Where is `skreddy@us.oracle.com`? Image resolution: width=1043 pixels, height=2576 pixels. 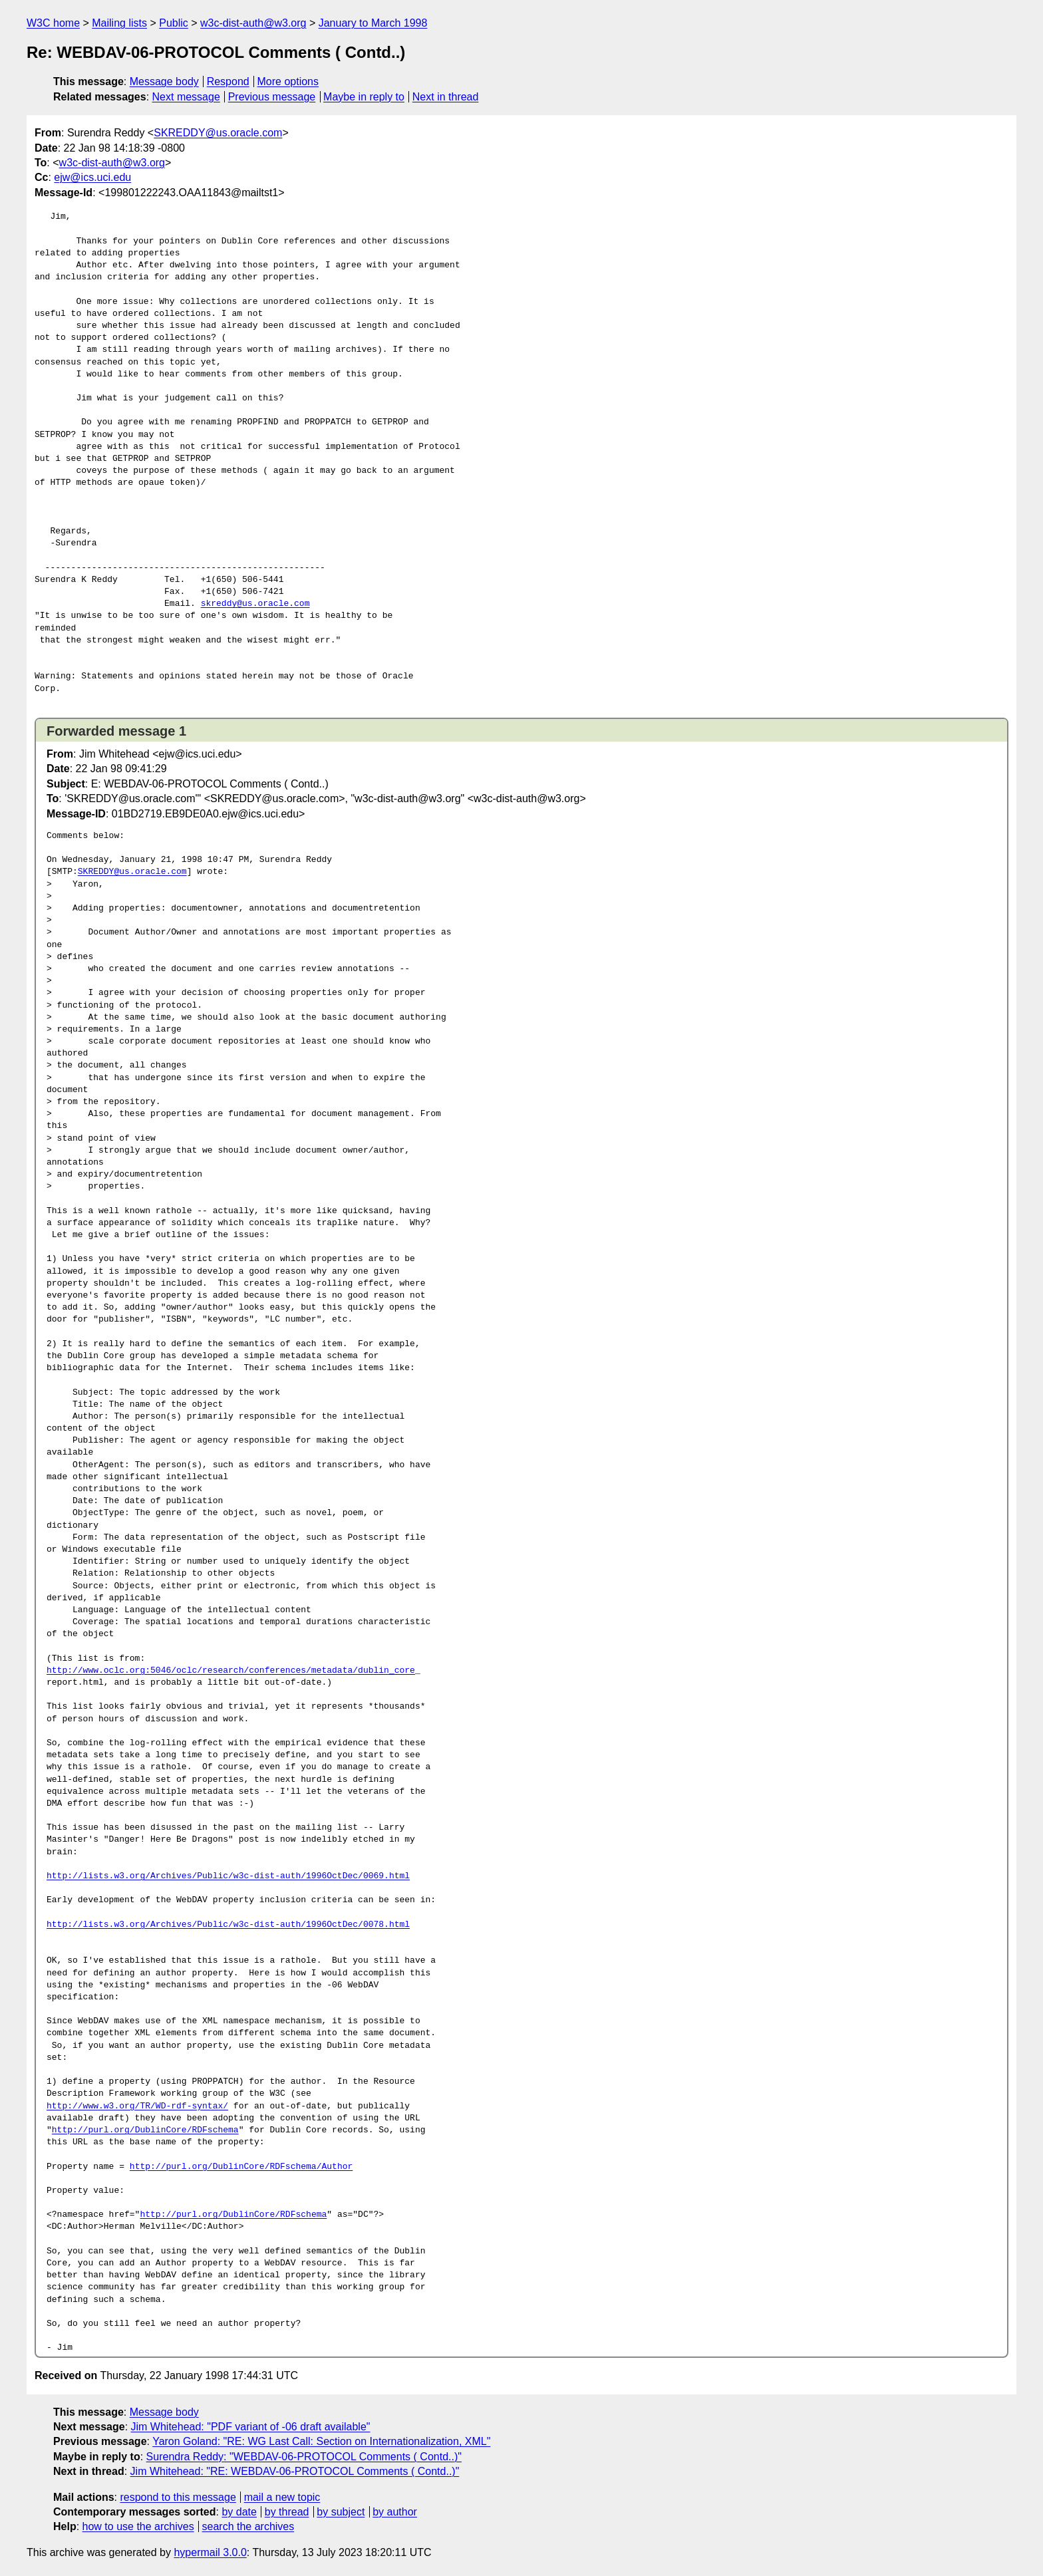 skreddy@us.oracle.com is located at coordinates (255, 604).